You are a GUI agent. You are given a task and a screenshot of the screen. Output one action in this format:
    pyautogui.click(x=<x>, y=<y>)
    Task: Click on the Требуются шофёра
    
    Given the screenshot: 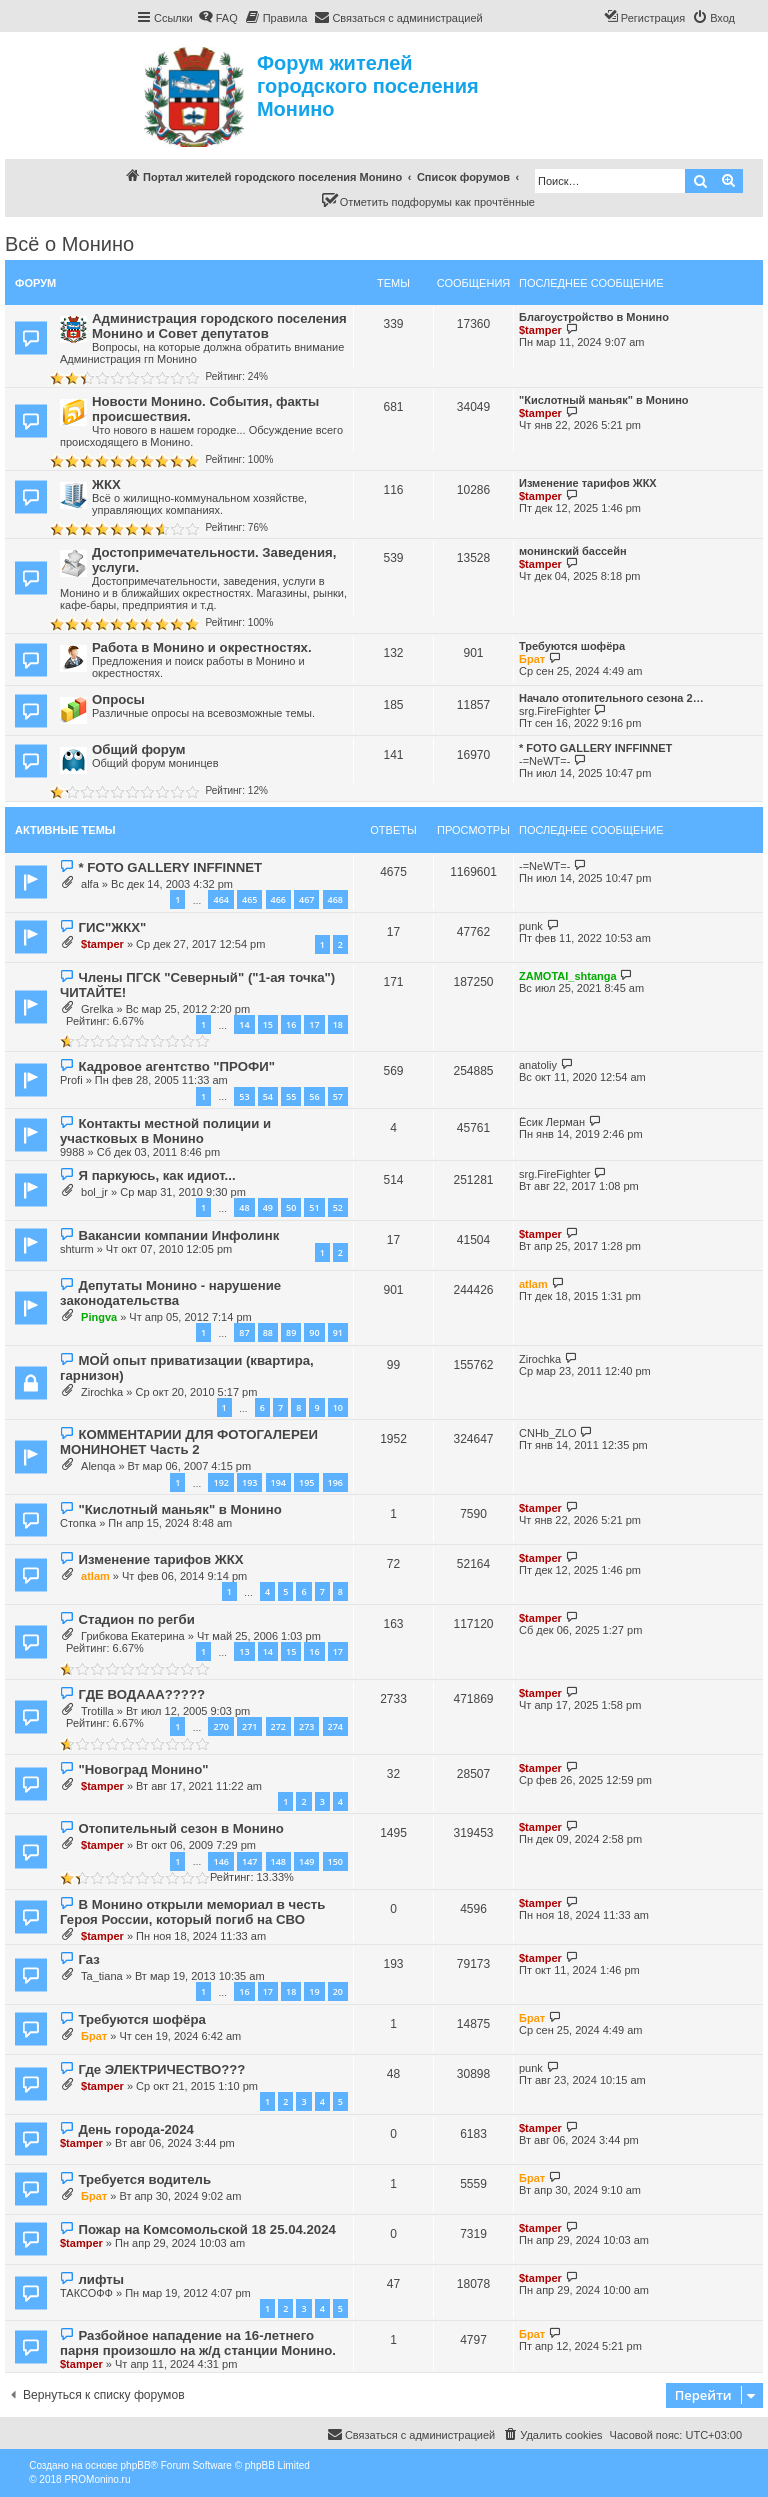 What is the action you would take?
    pyautogui.click(x=572, y=646)
    